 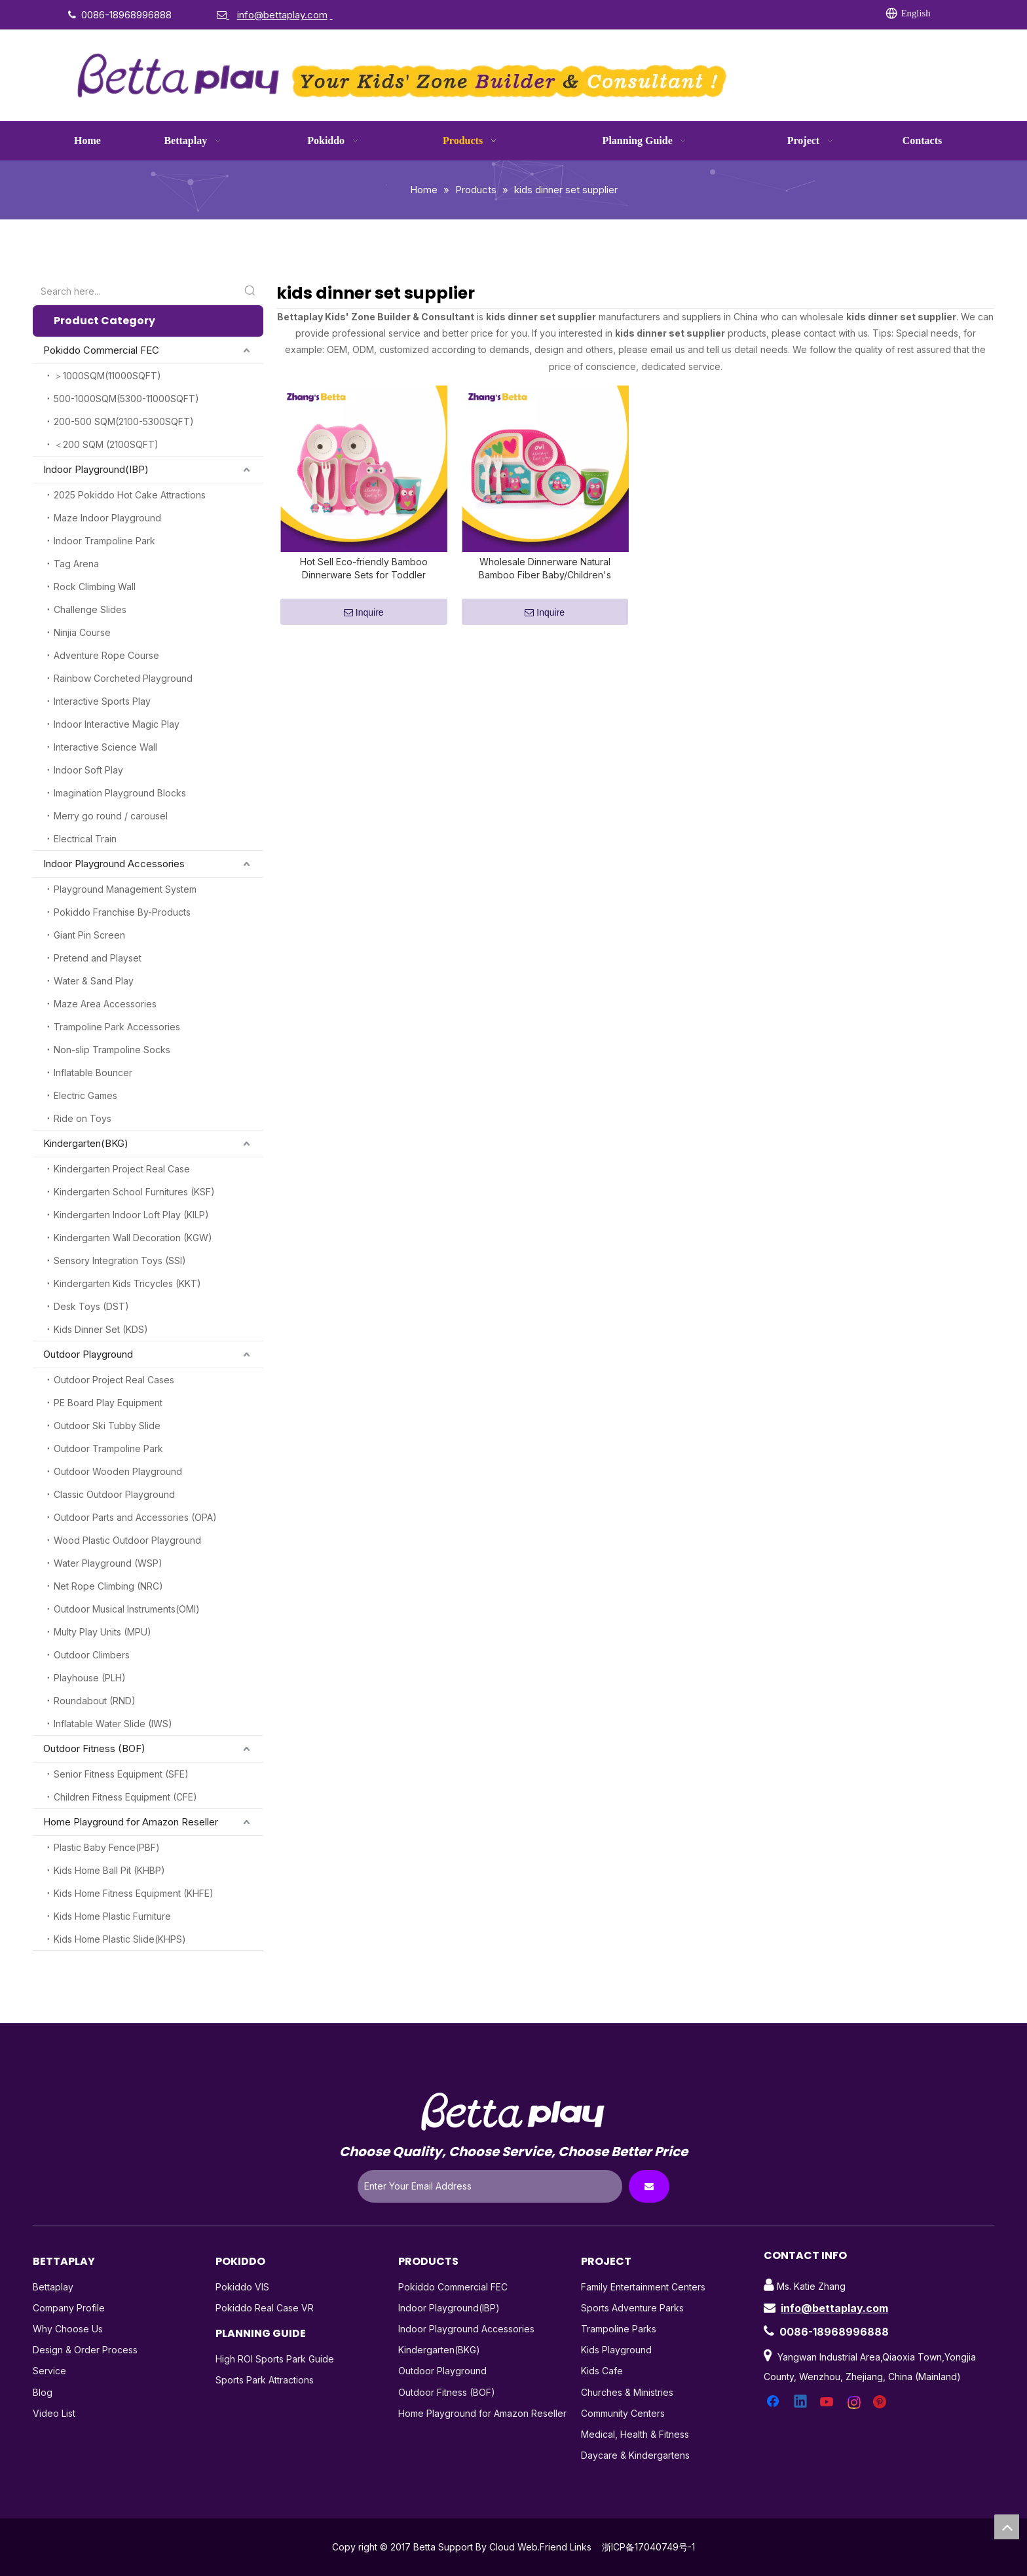 I want to click on Pokiddo Franchise By-Products, so click(x=122, y=912).